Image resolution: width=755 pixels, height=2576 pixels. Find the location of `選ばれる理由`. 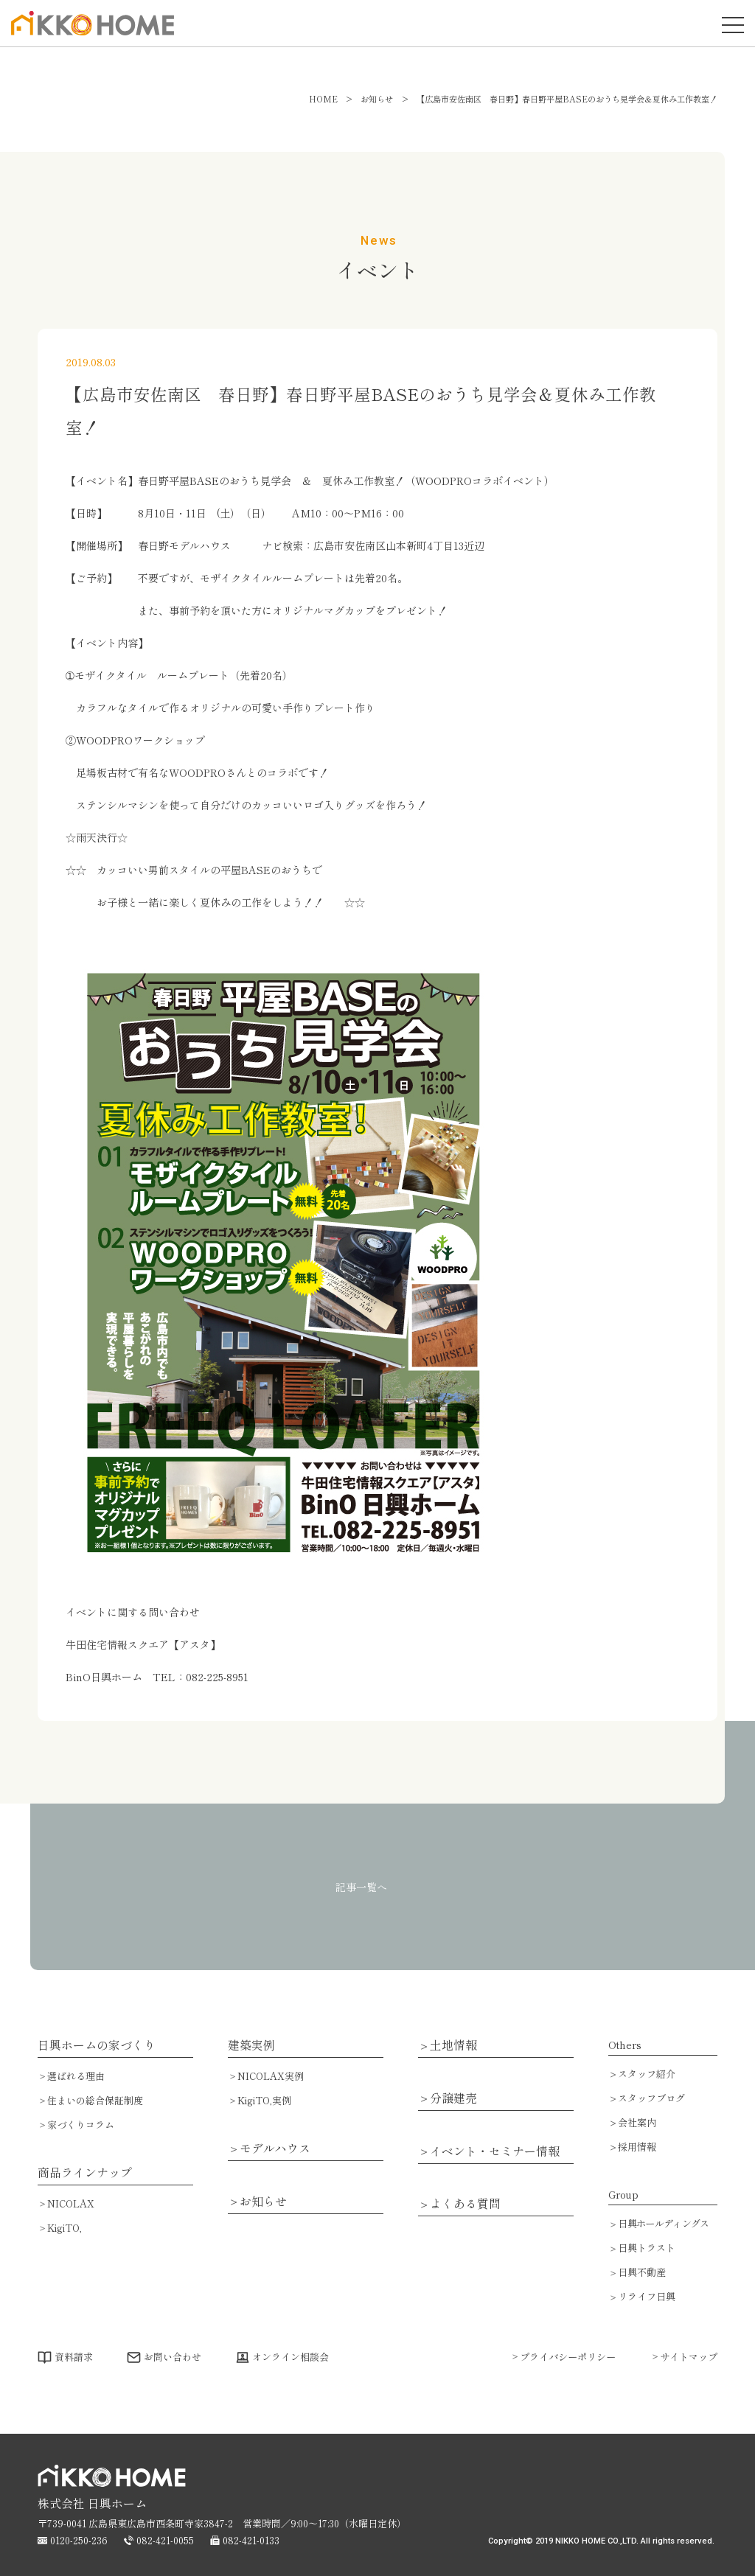

選ばれる理由 is located at coordinates (76, 2076).